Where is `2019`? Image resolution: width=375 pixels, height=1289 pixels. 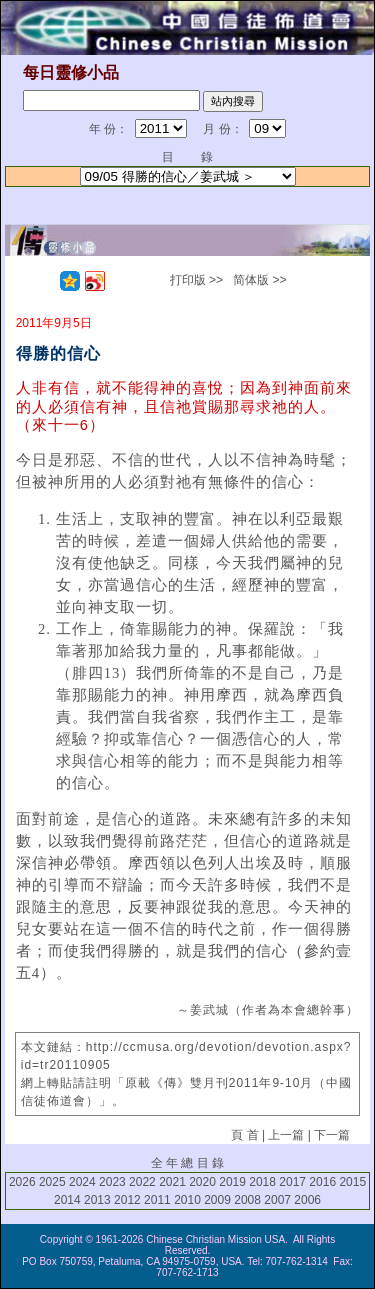
2019 is located at coordinates (232, 1182).